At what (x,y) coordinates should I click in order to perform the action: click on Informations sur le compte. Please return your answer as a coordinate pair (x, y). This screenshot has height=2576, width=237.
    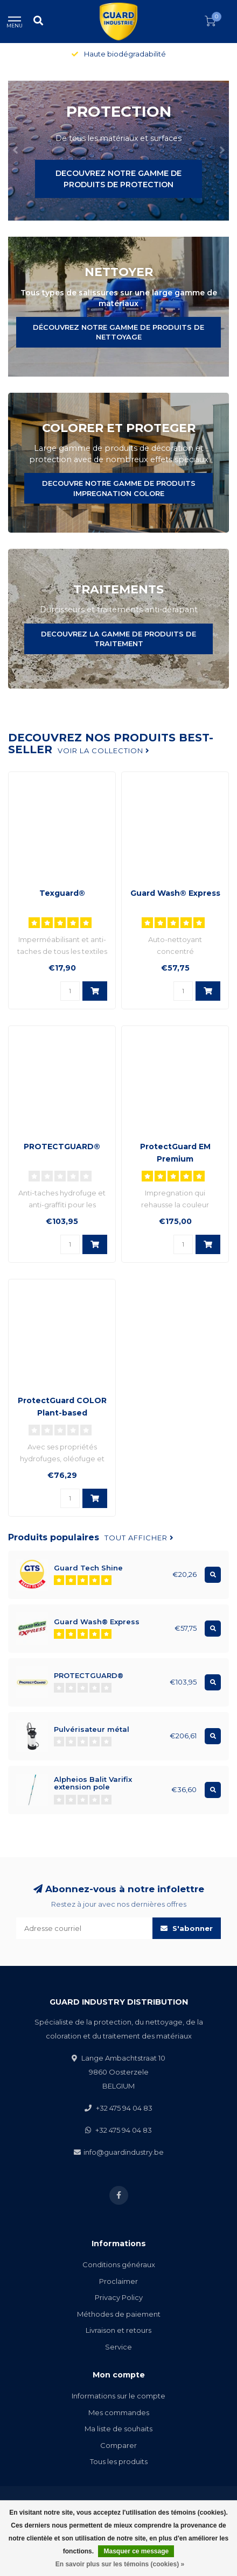
    Looking at the image, I should click on (118, 2395).